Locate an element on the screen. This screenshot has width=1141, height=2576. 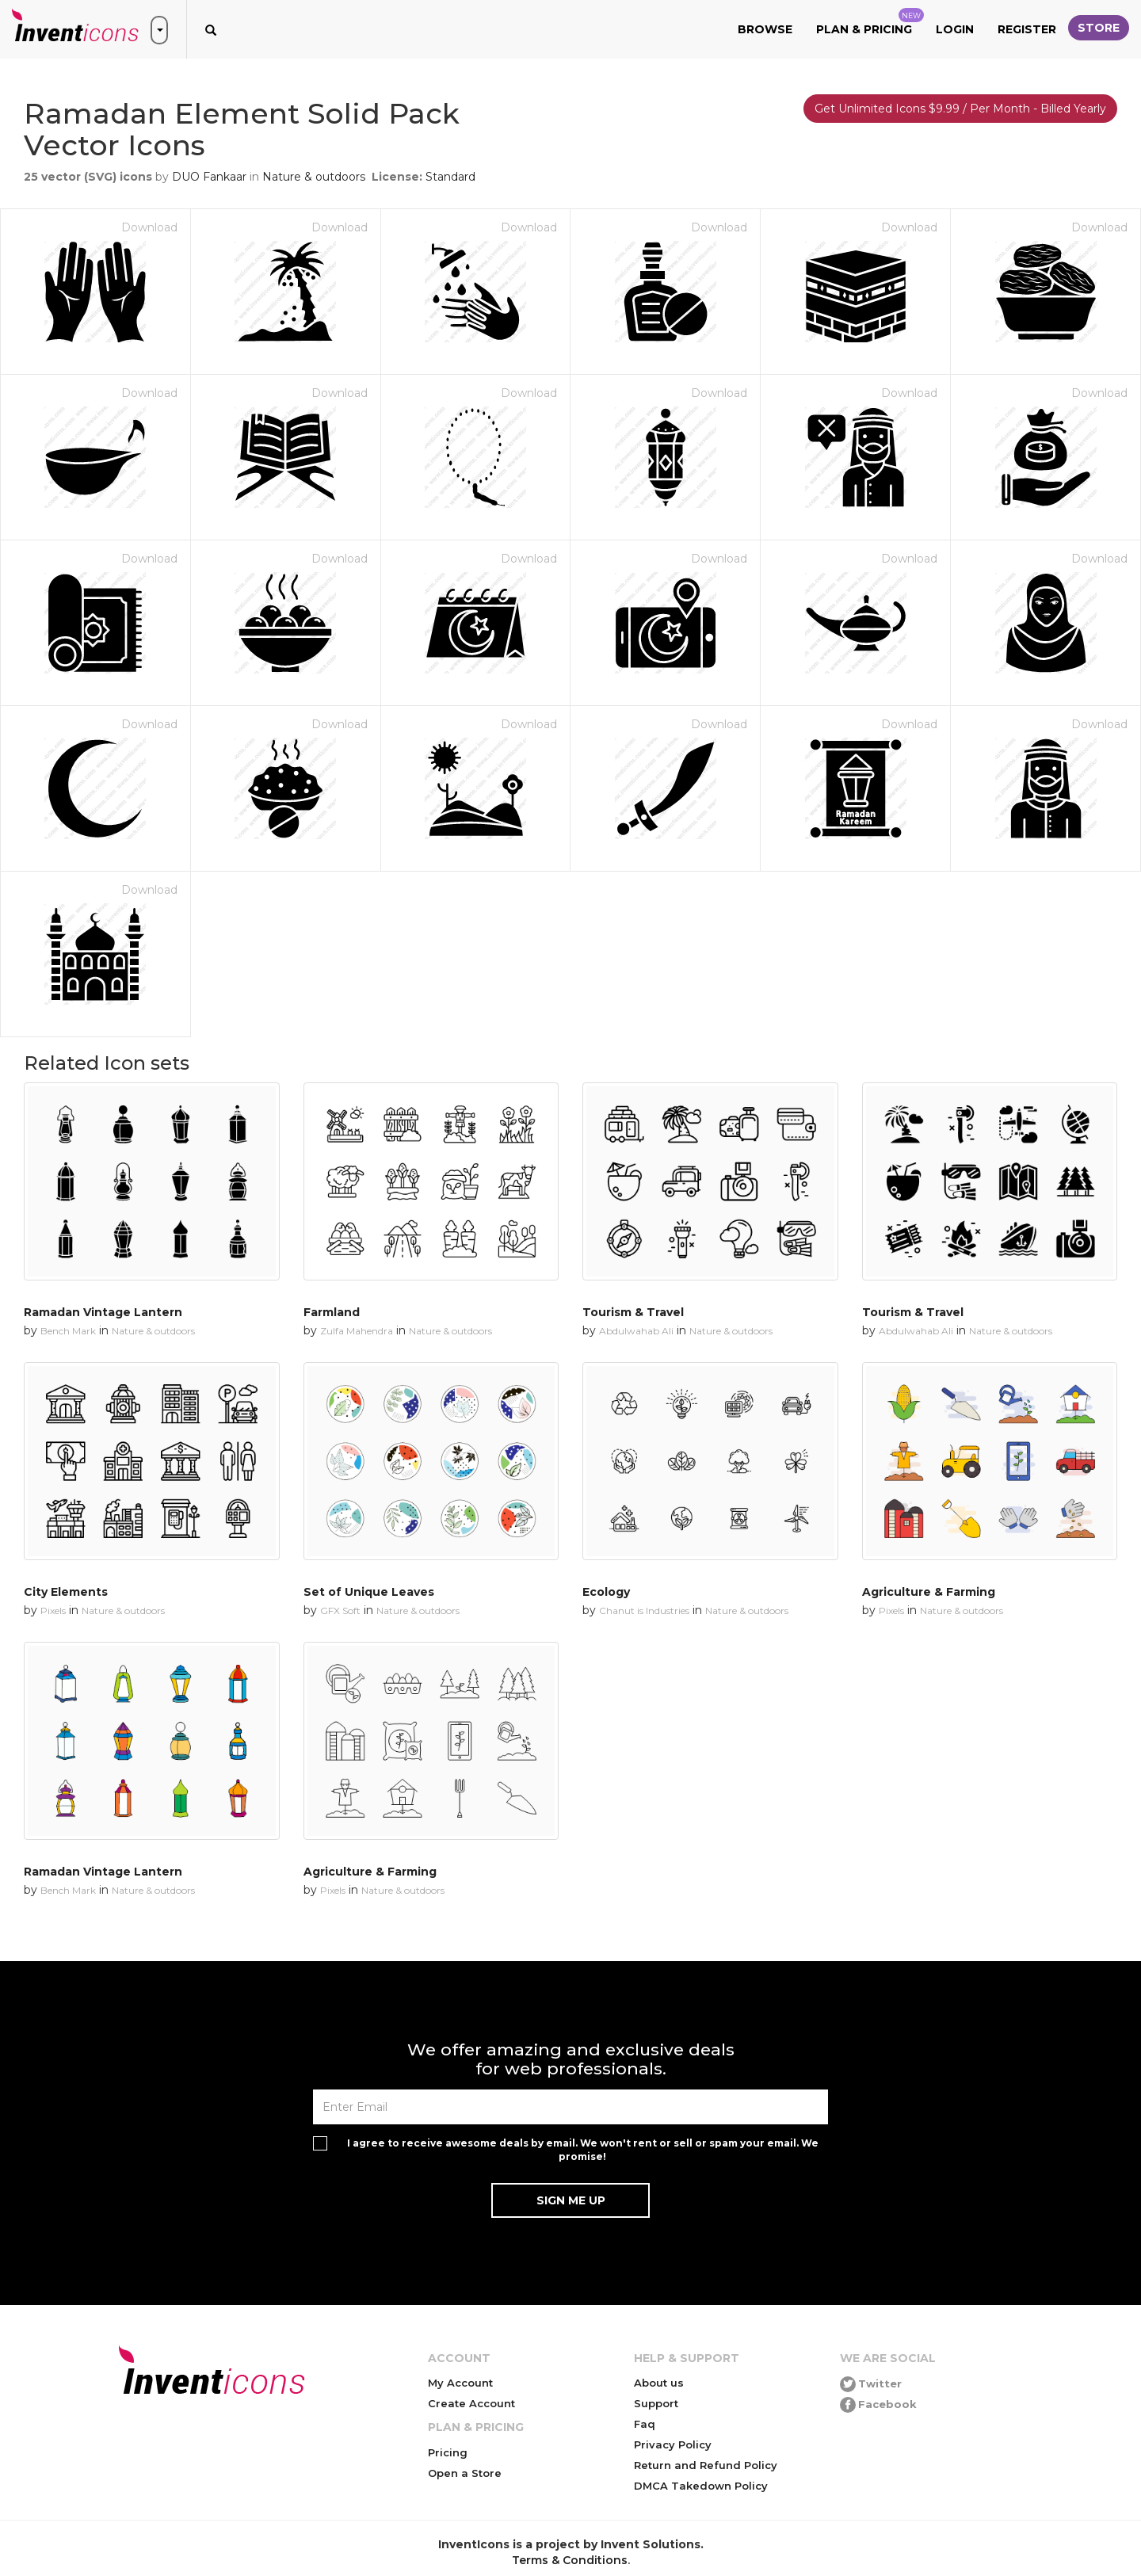
Terms & Conditions is located at coordinates (570, 2560).